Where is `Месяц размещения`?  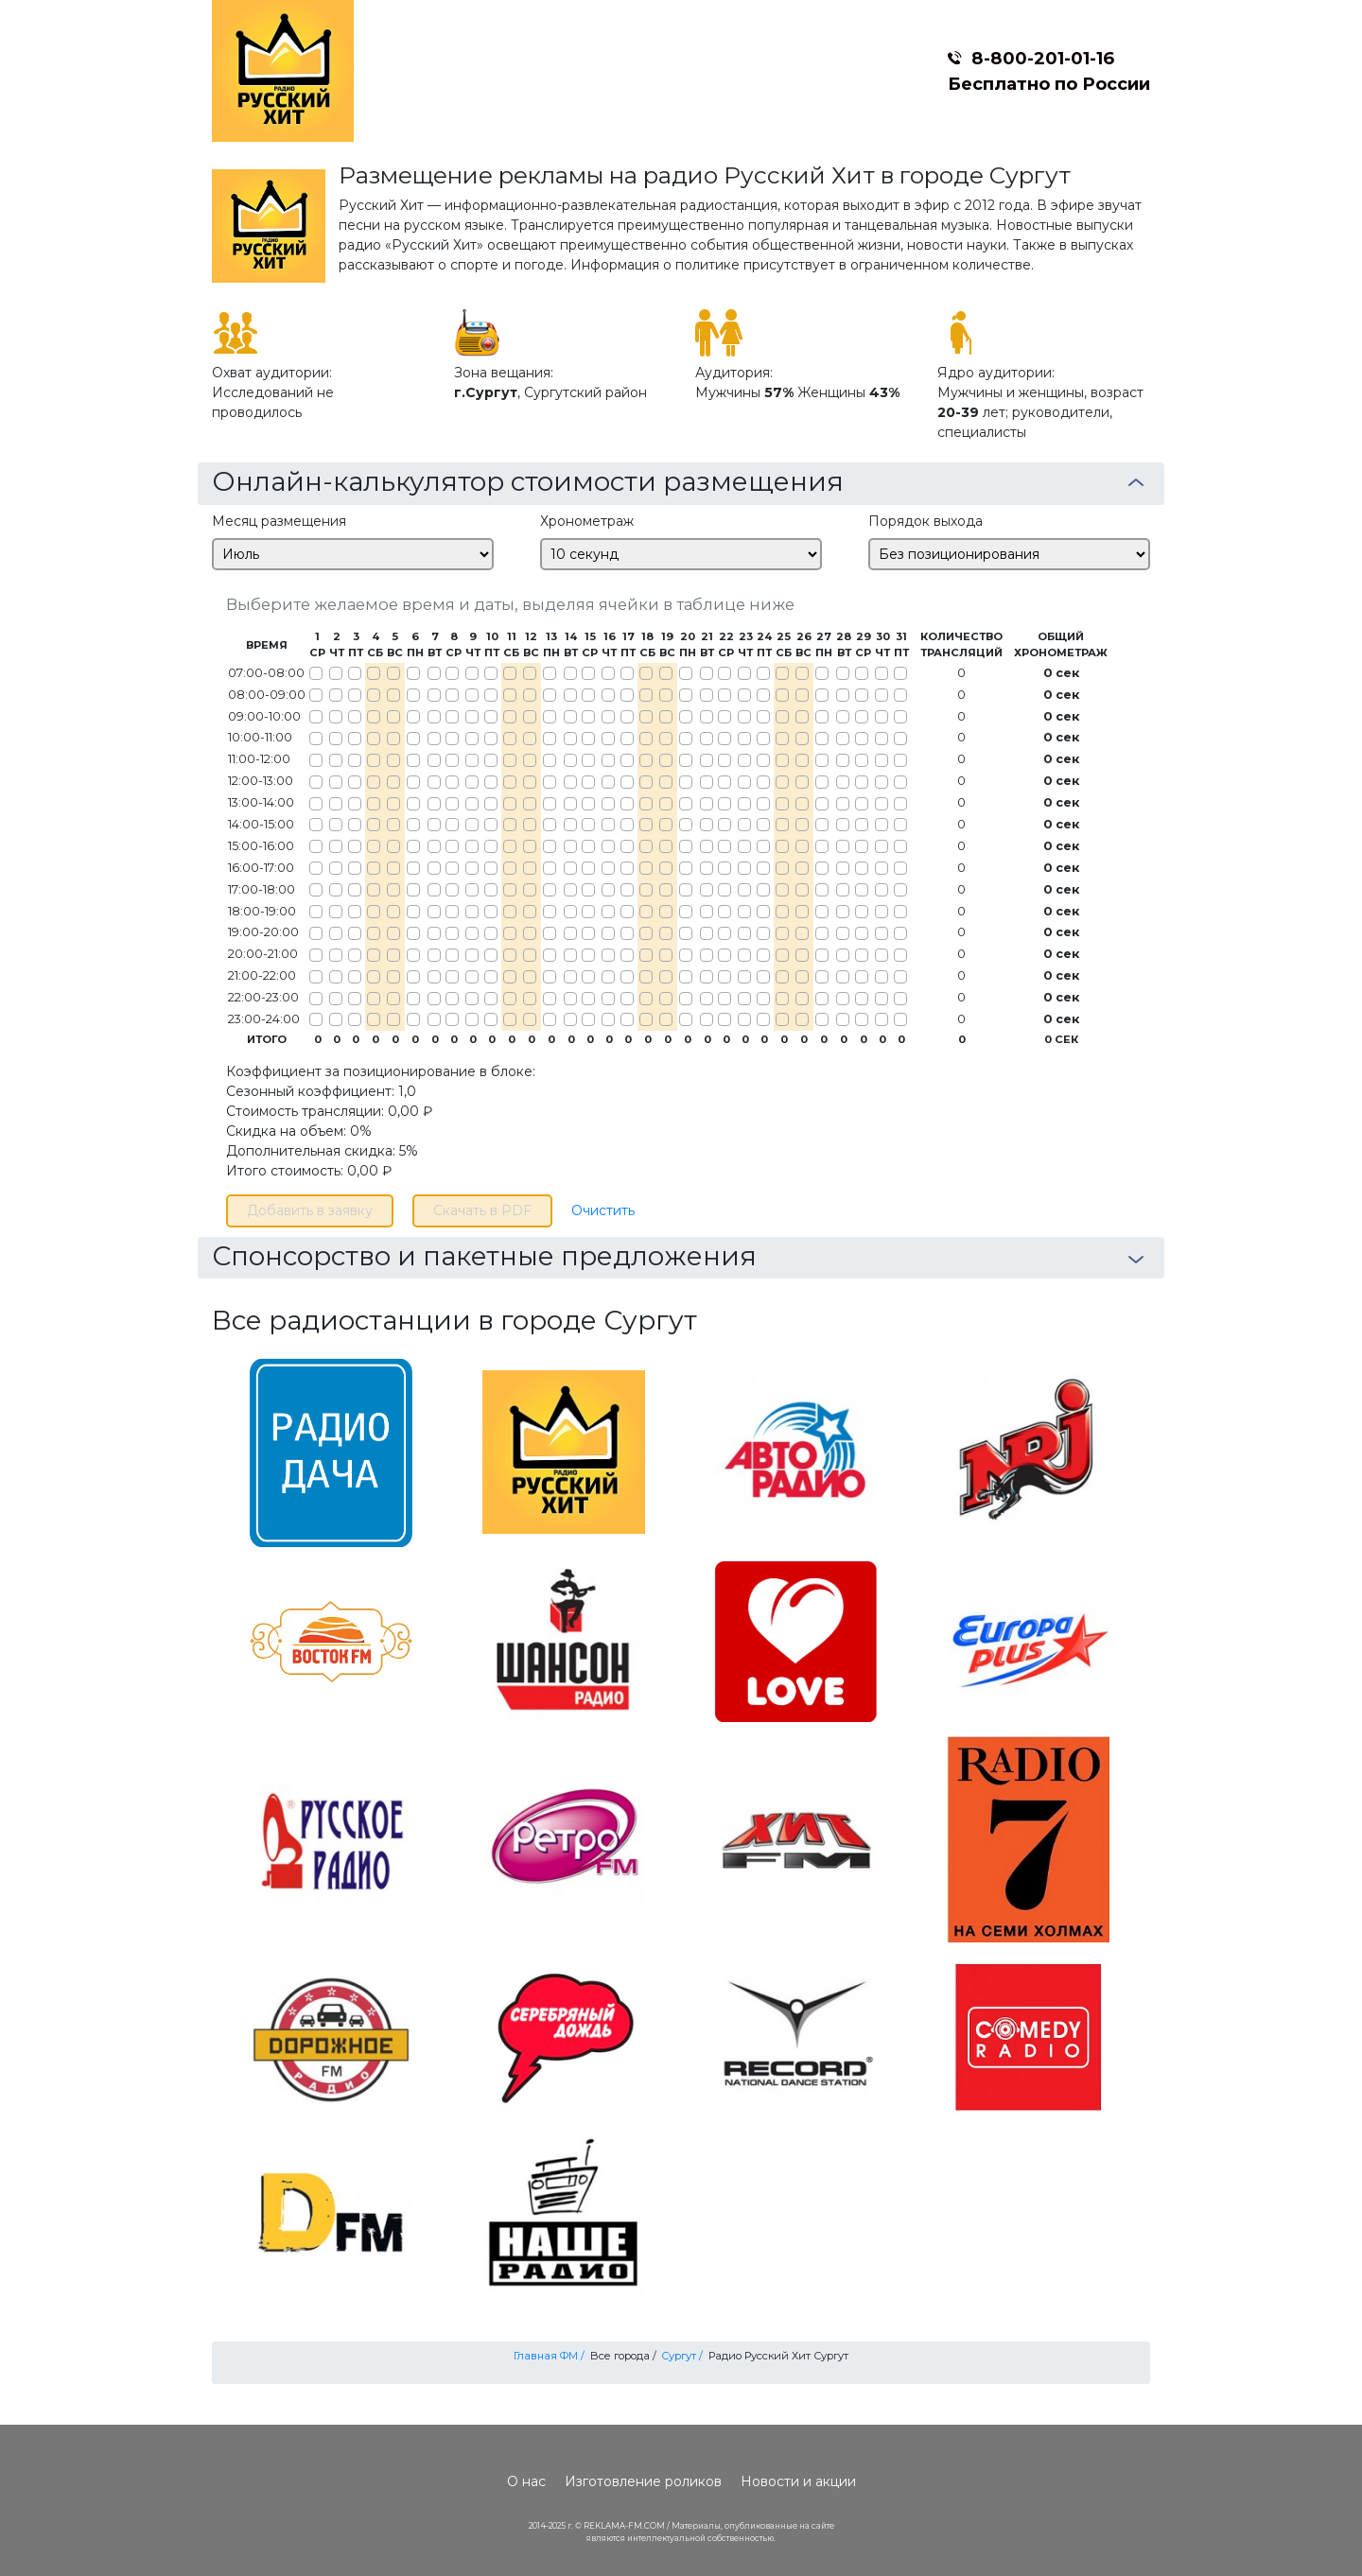 Месяц размещения is located at coordinates (279, 521).